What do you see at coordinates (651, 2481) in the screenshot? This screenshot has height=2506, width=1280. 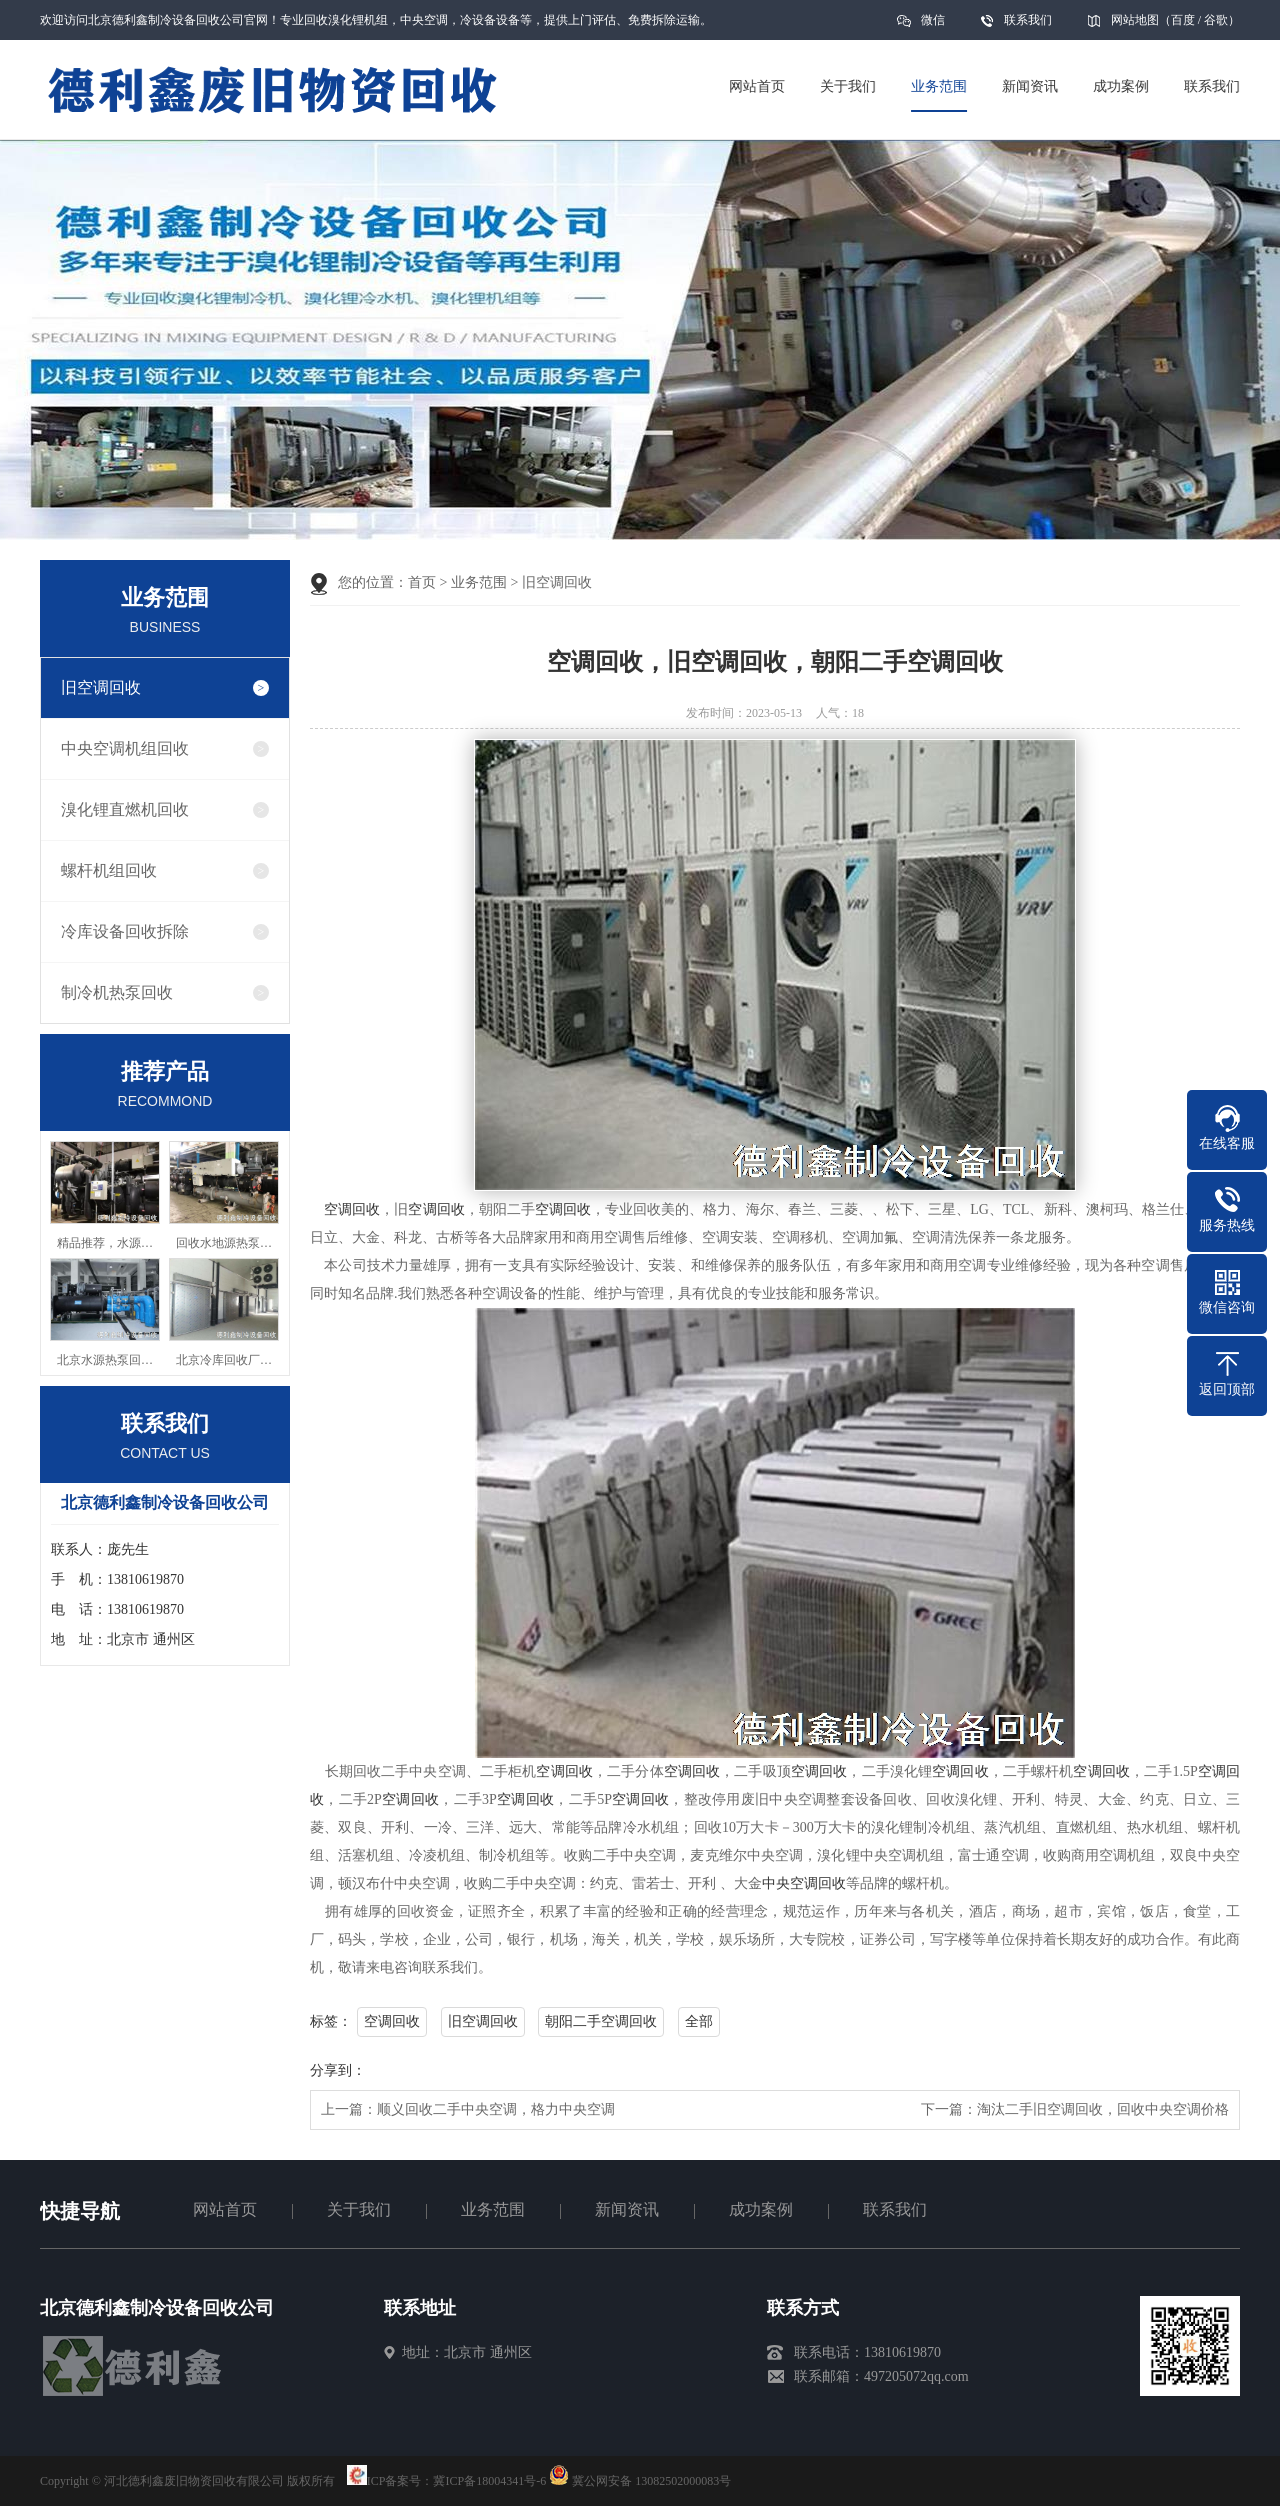 I see `冀公网安备 13082502000083号` at bounding box center [651, 2481].